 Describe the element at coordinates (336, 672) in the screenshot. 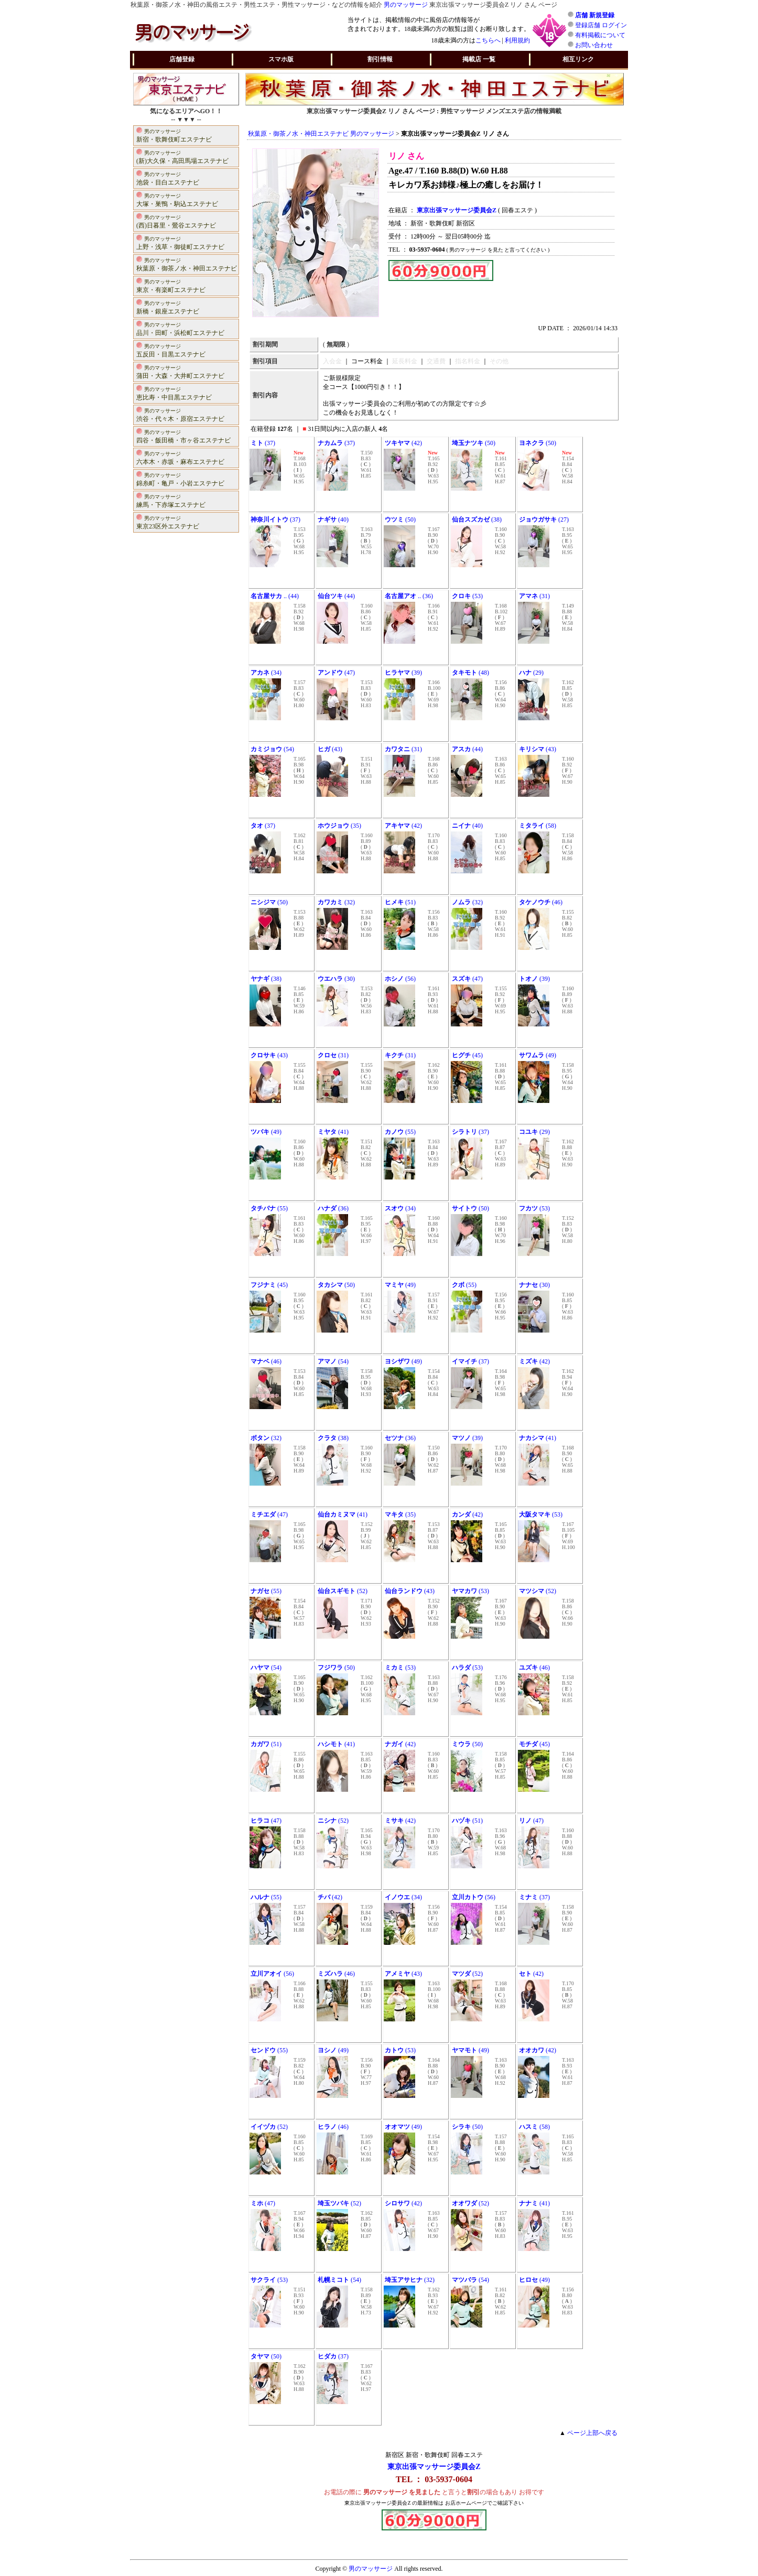

I see `(47)` at that location.